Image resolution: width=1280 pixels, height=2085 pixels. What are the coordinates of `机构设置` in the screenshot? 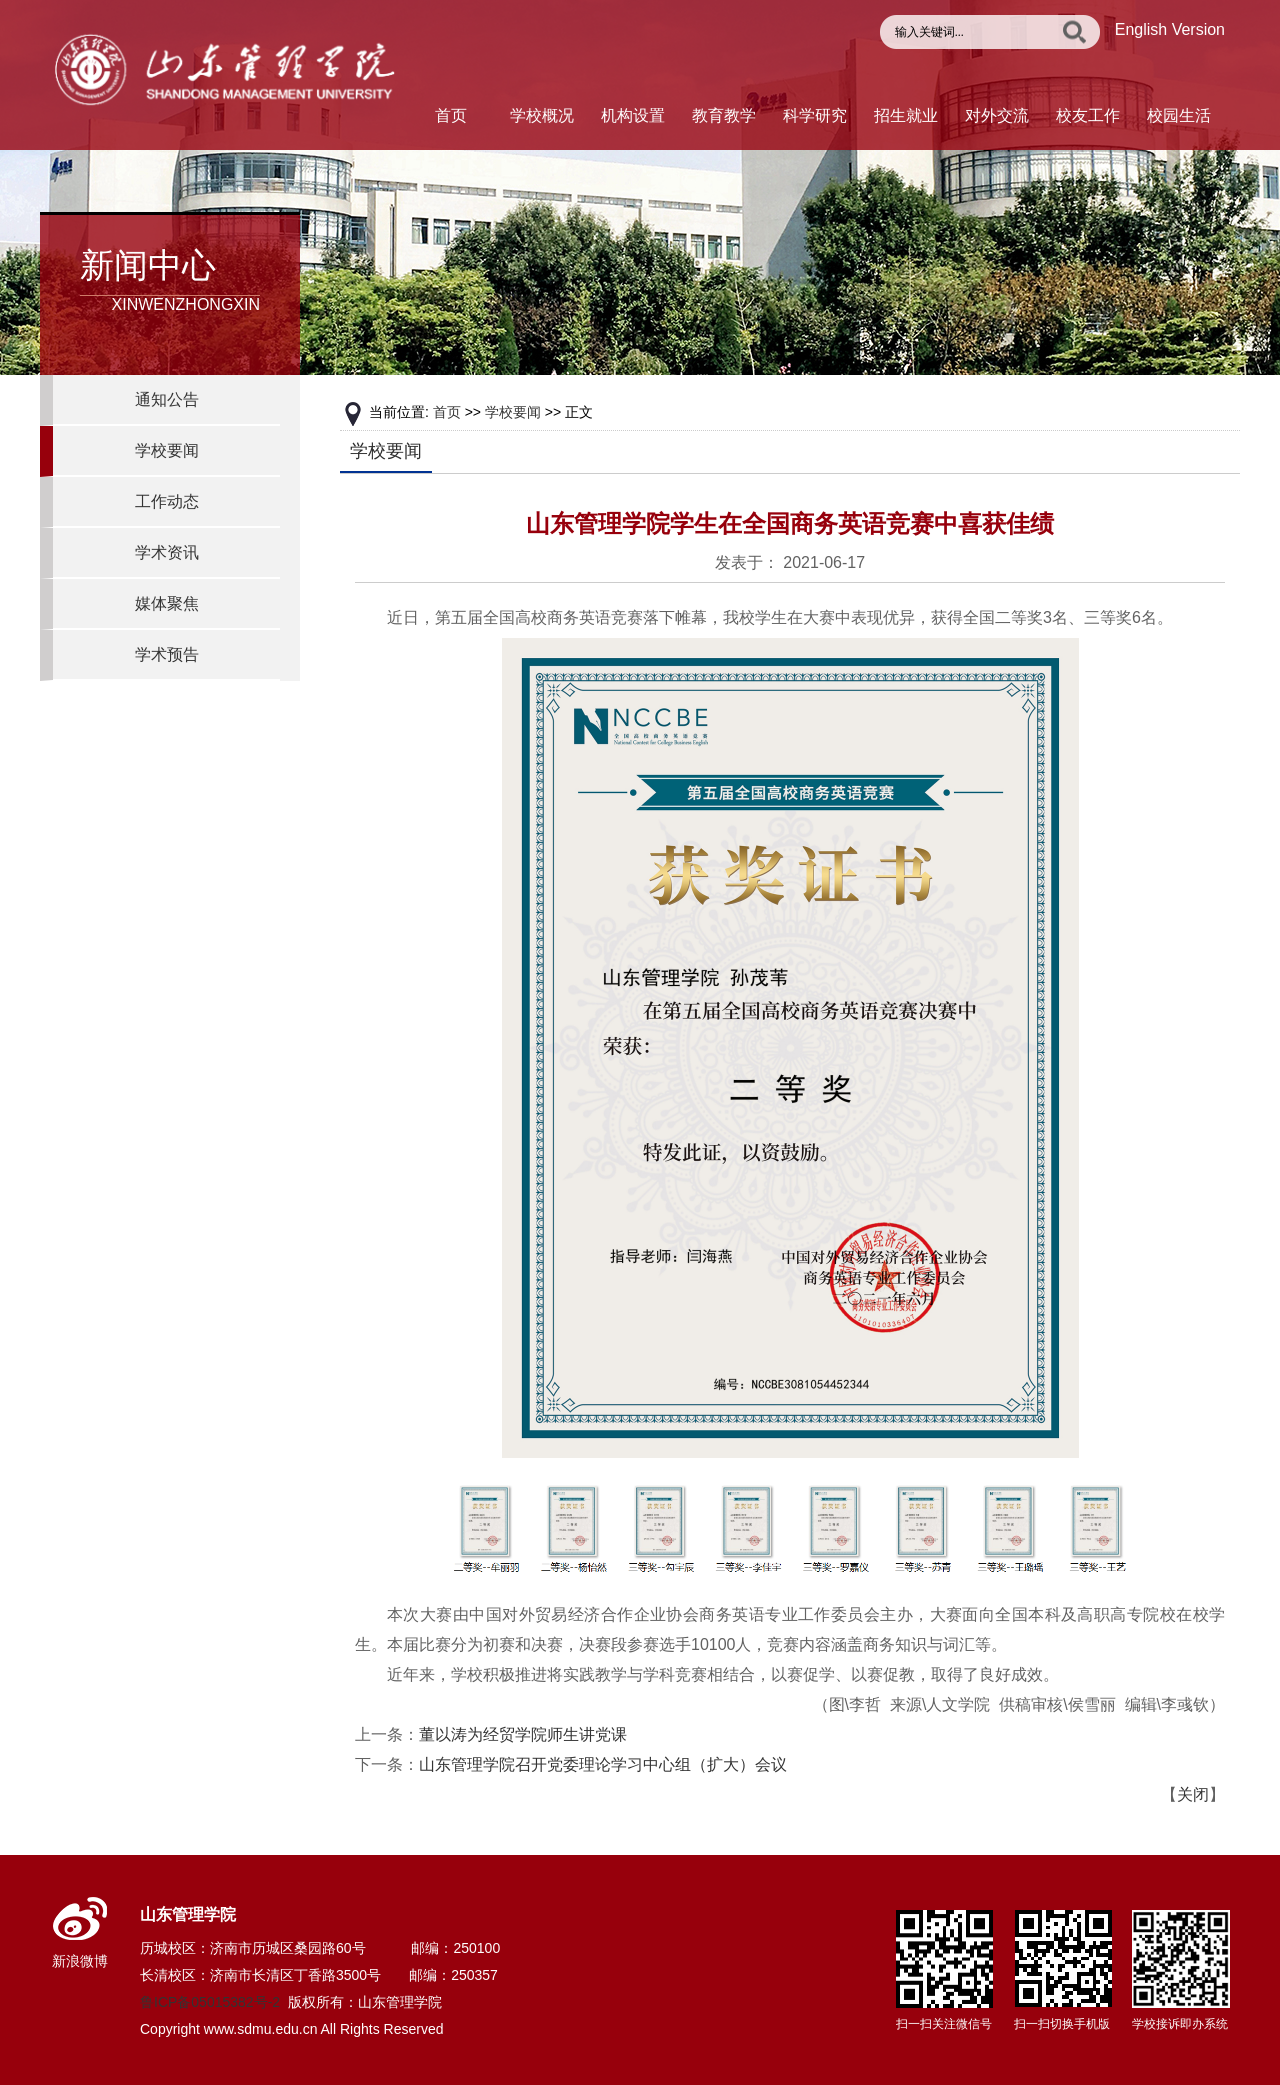 It's located at (633, 115).